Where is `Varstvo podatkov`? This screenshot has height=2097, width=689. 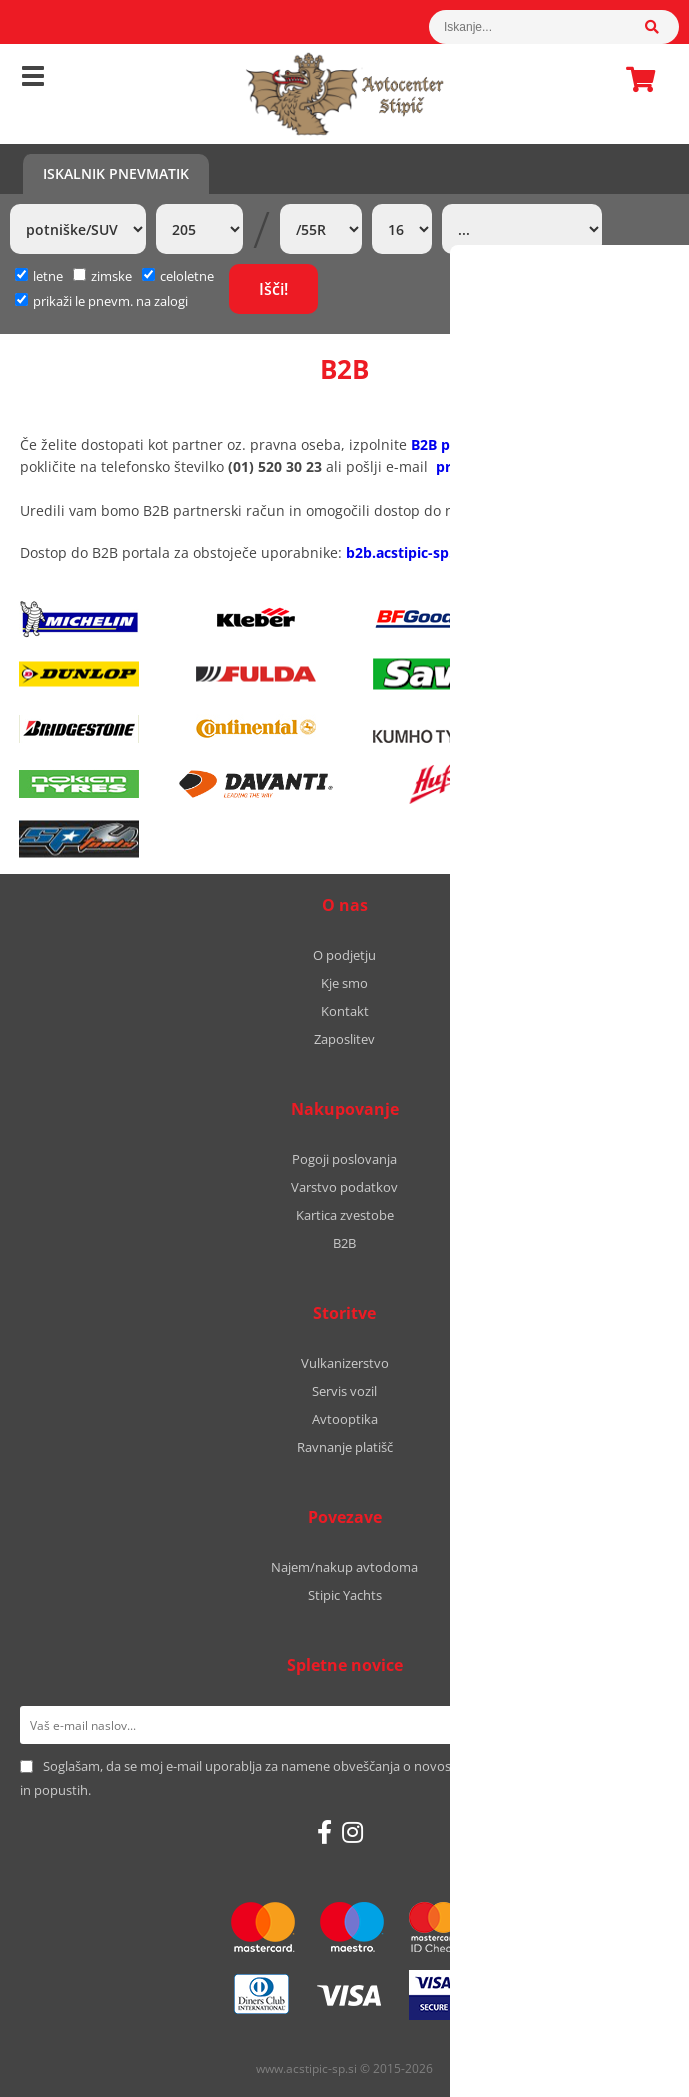 Varstvo podatkov is located at coordinates (344, 1187).